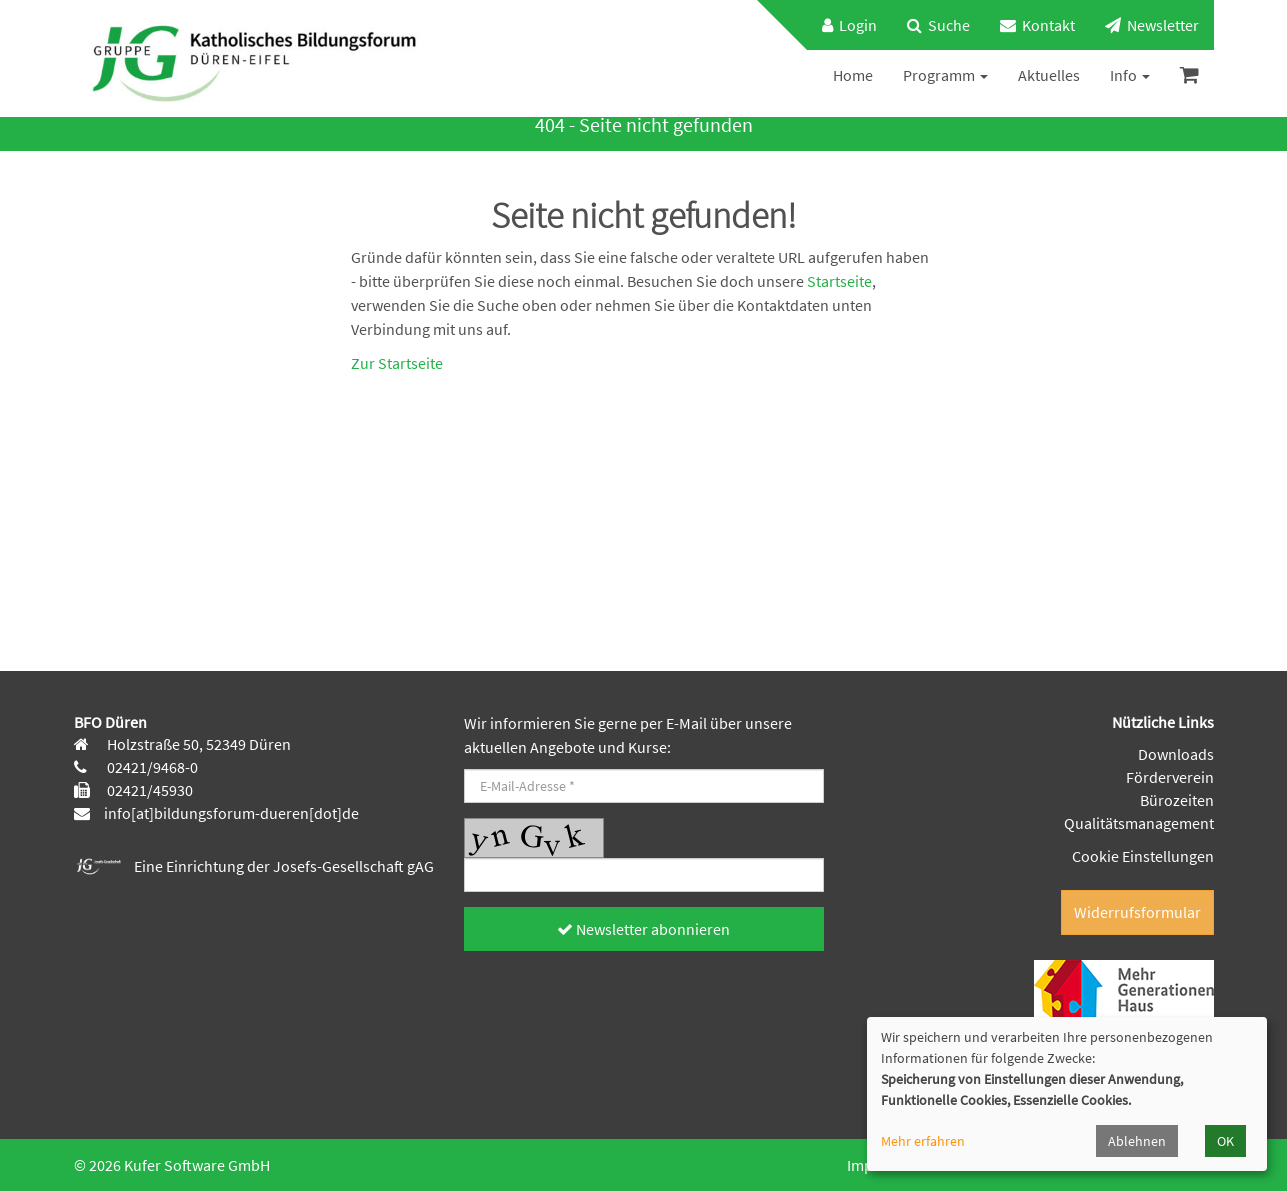 The width and height of the screenshot is (1287, 1191). Describe the element at coordinates (643, 929) in the screenshot. I see `Newsletter abonnieren` at that location.